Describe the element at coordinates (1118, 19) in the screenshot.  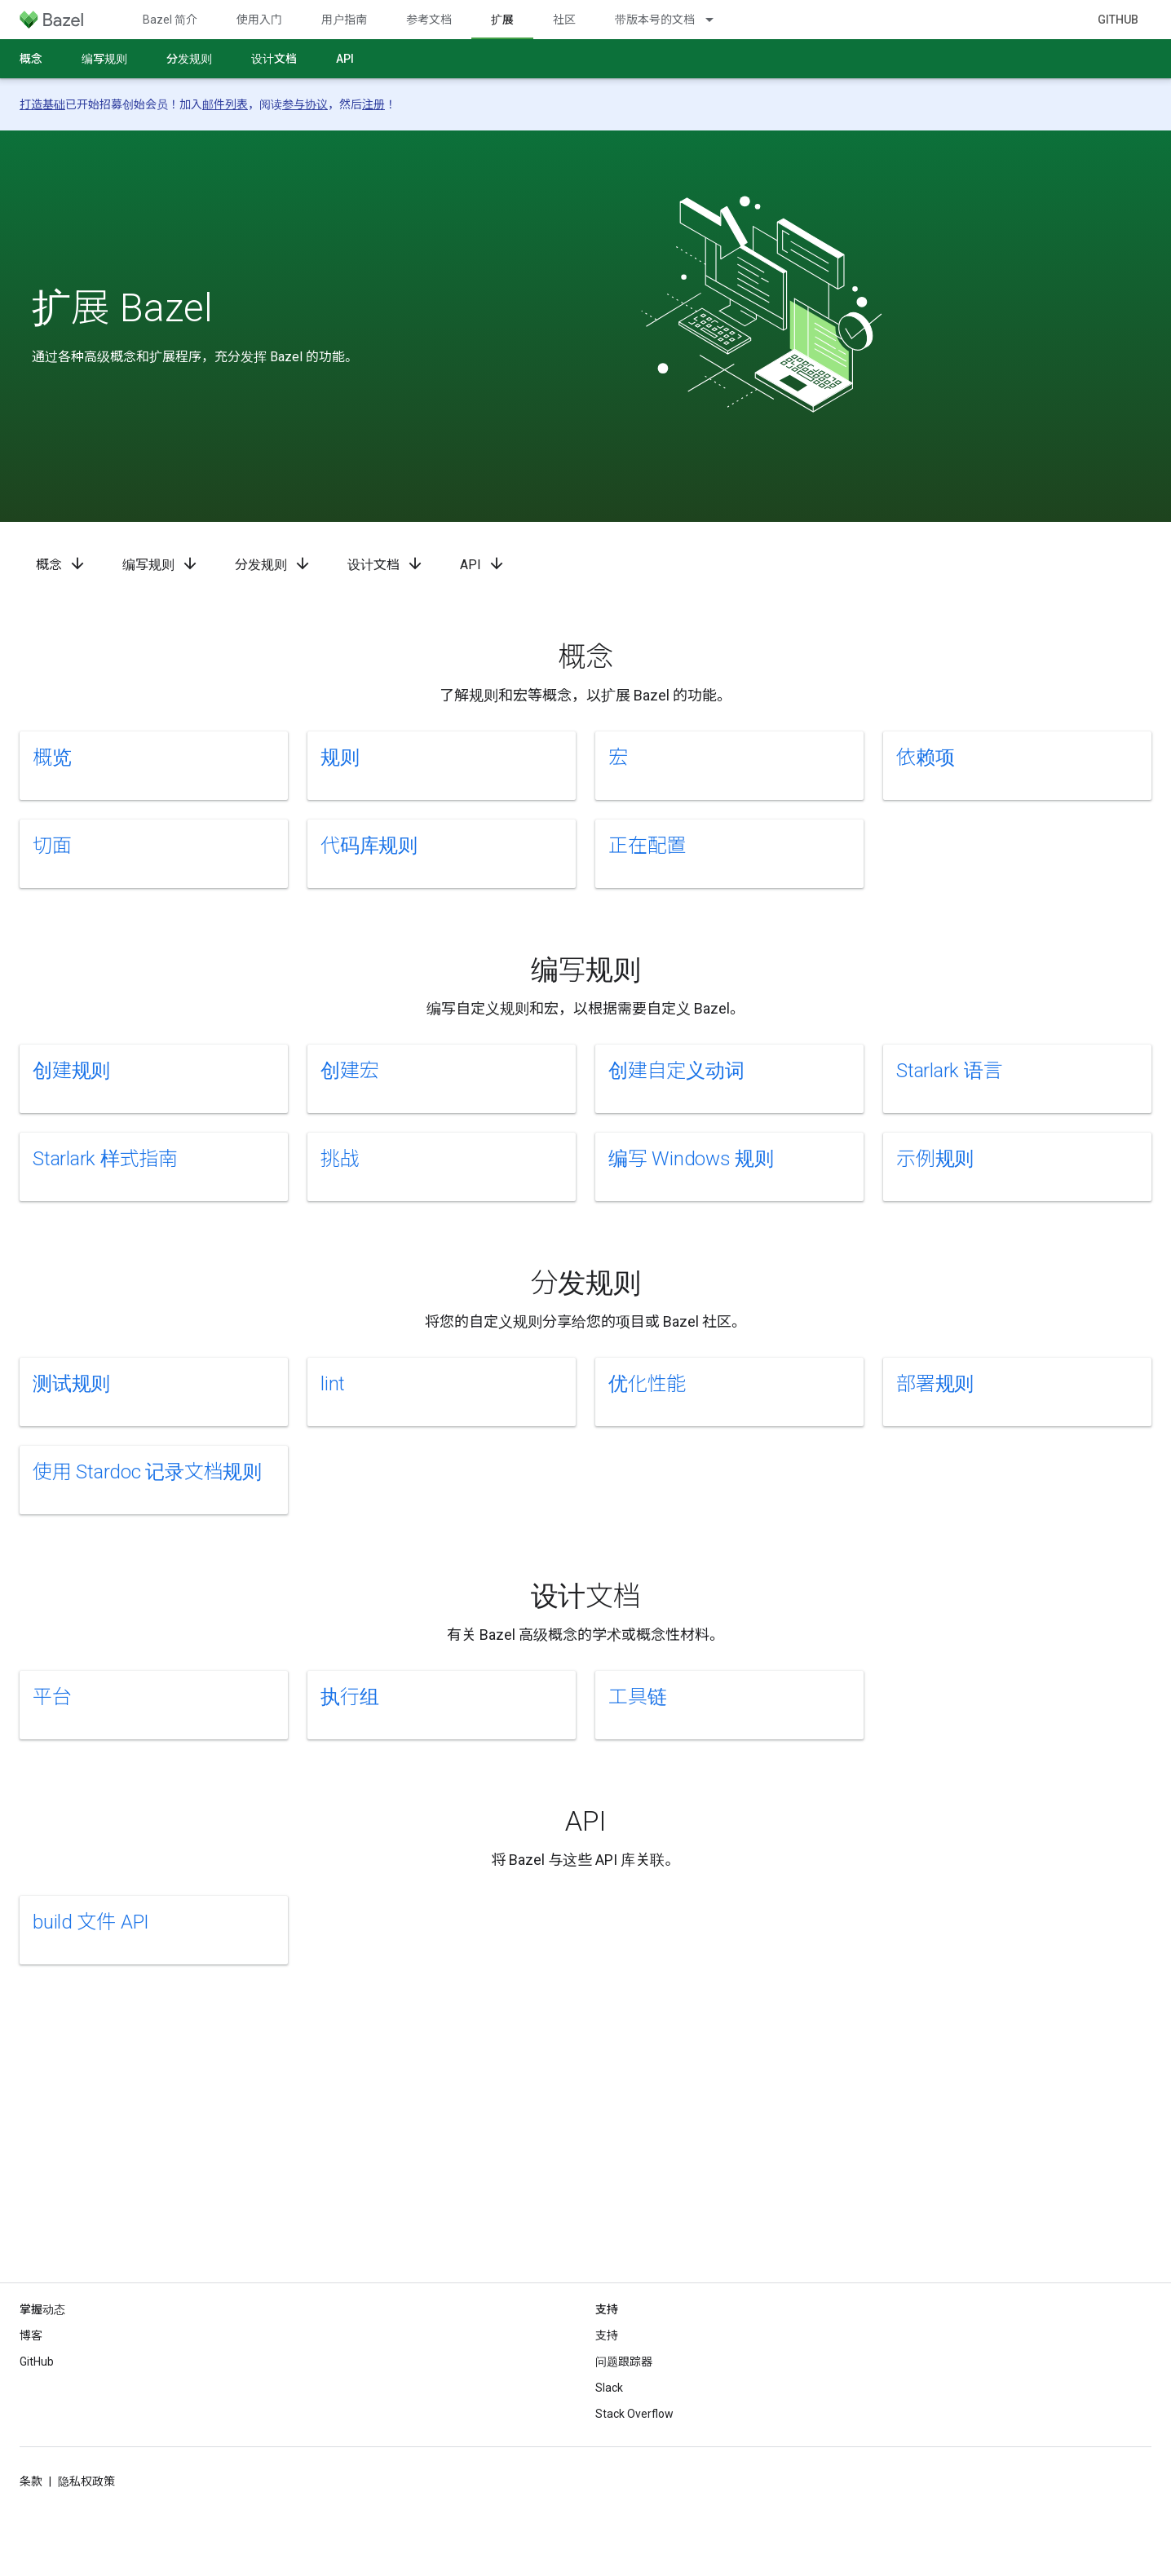
I see `GitHub` at that location.